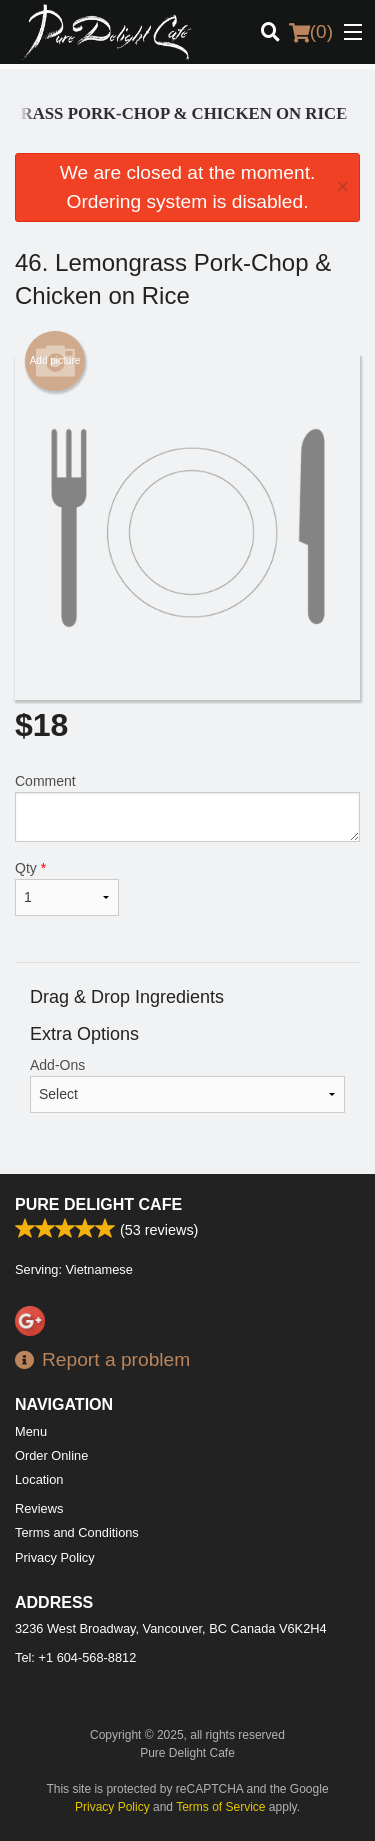 The image size is (375, 1841). I want to click on Terms and Conditions, so click(77, 1532).